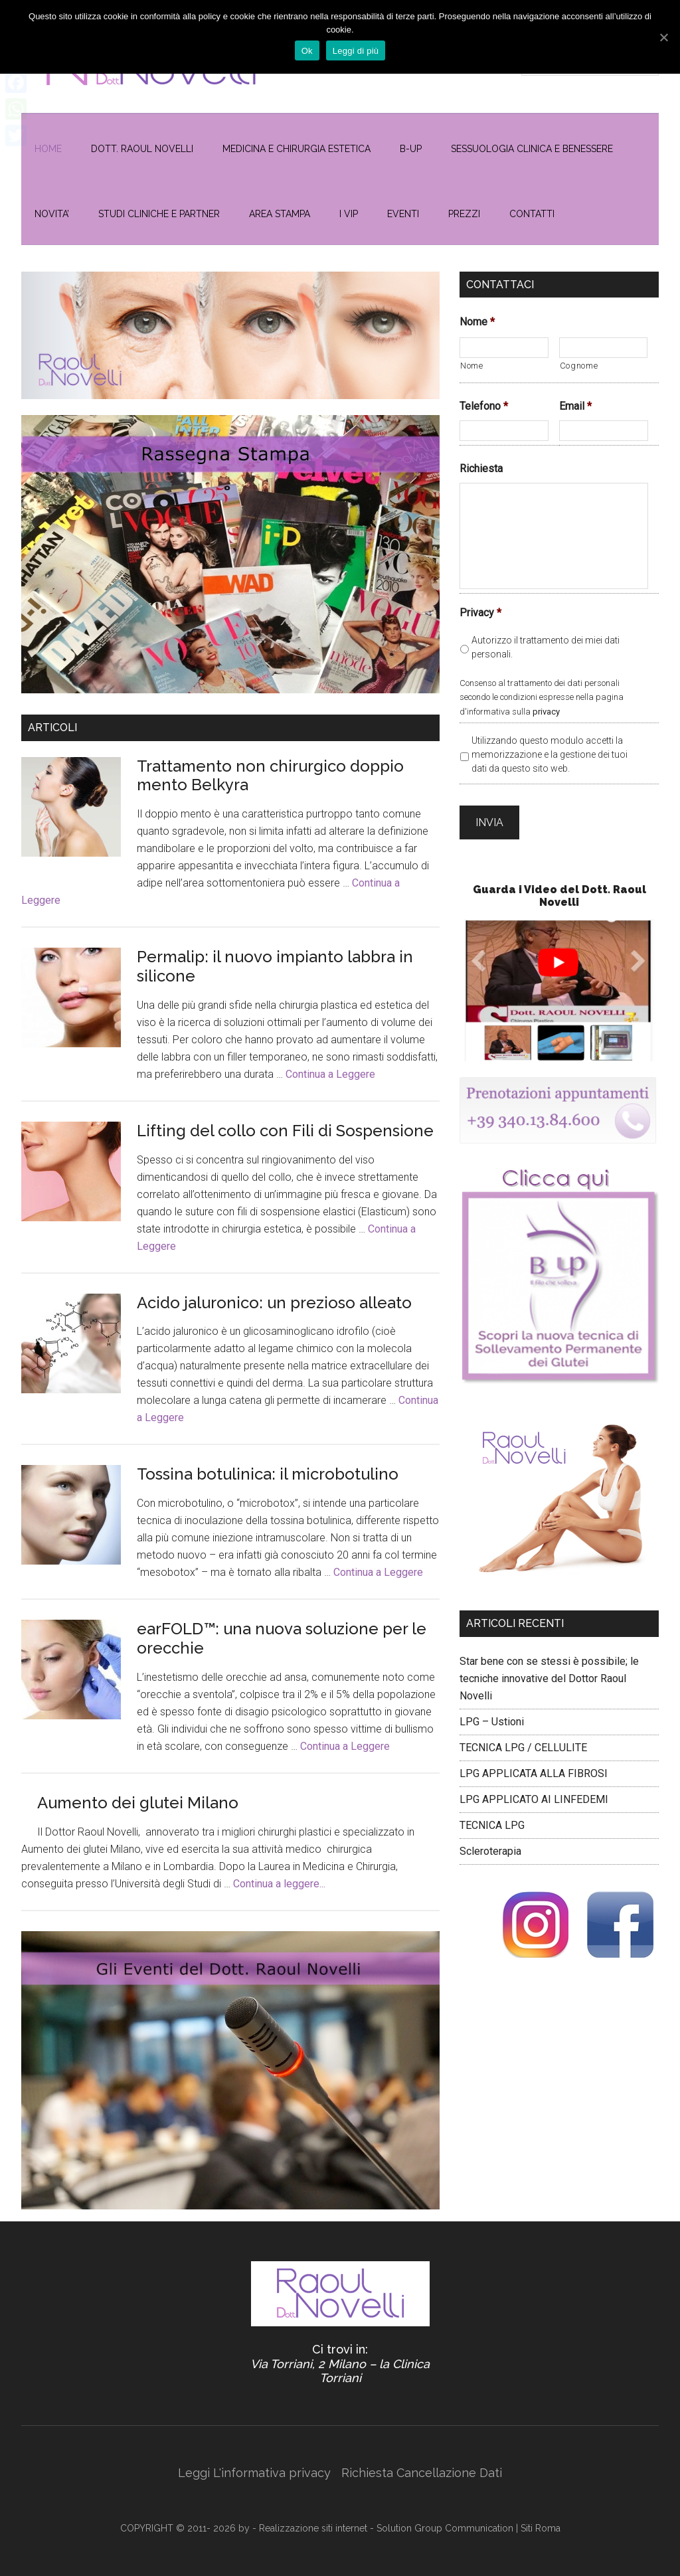 This screenshot has height=2576, width=680. I want to click on Siti Roma, so click(540, 2528).